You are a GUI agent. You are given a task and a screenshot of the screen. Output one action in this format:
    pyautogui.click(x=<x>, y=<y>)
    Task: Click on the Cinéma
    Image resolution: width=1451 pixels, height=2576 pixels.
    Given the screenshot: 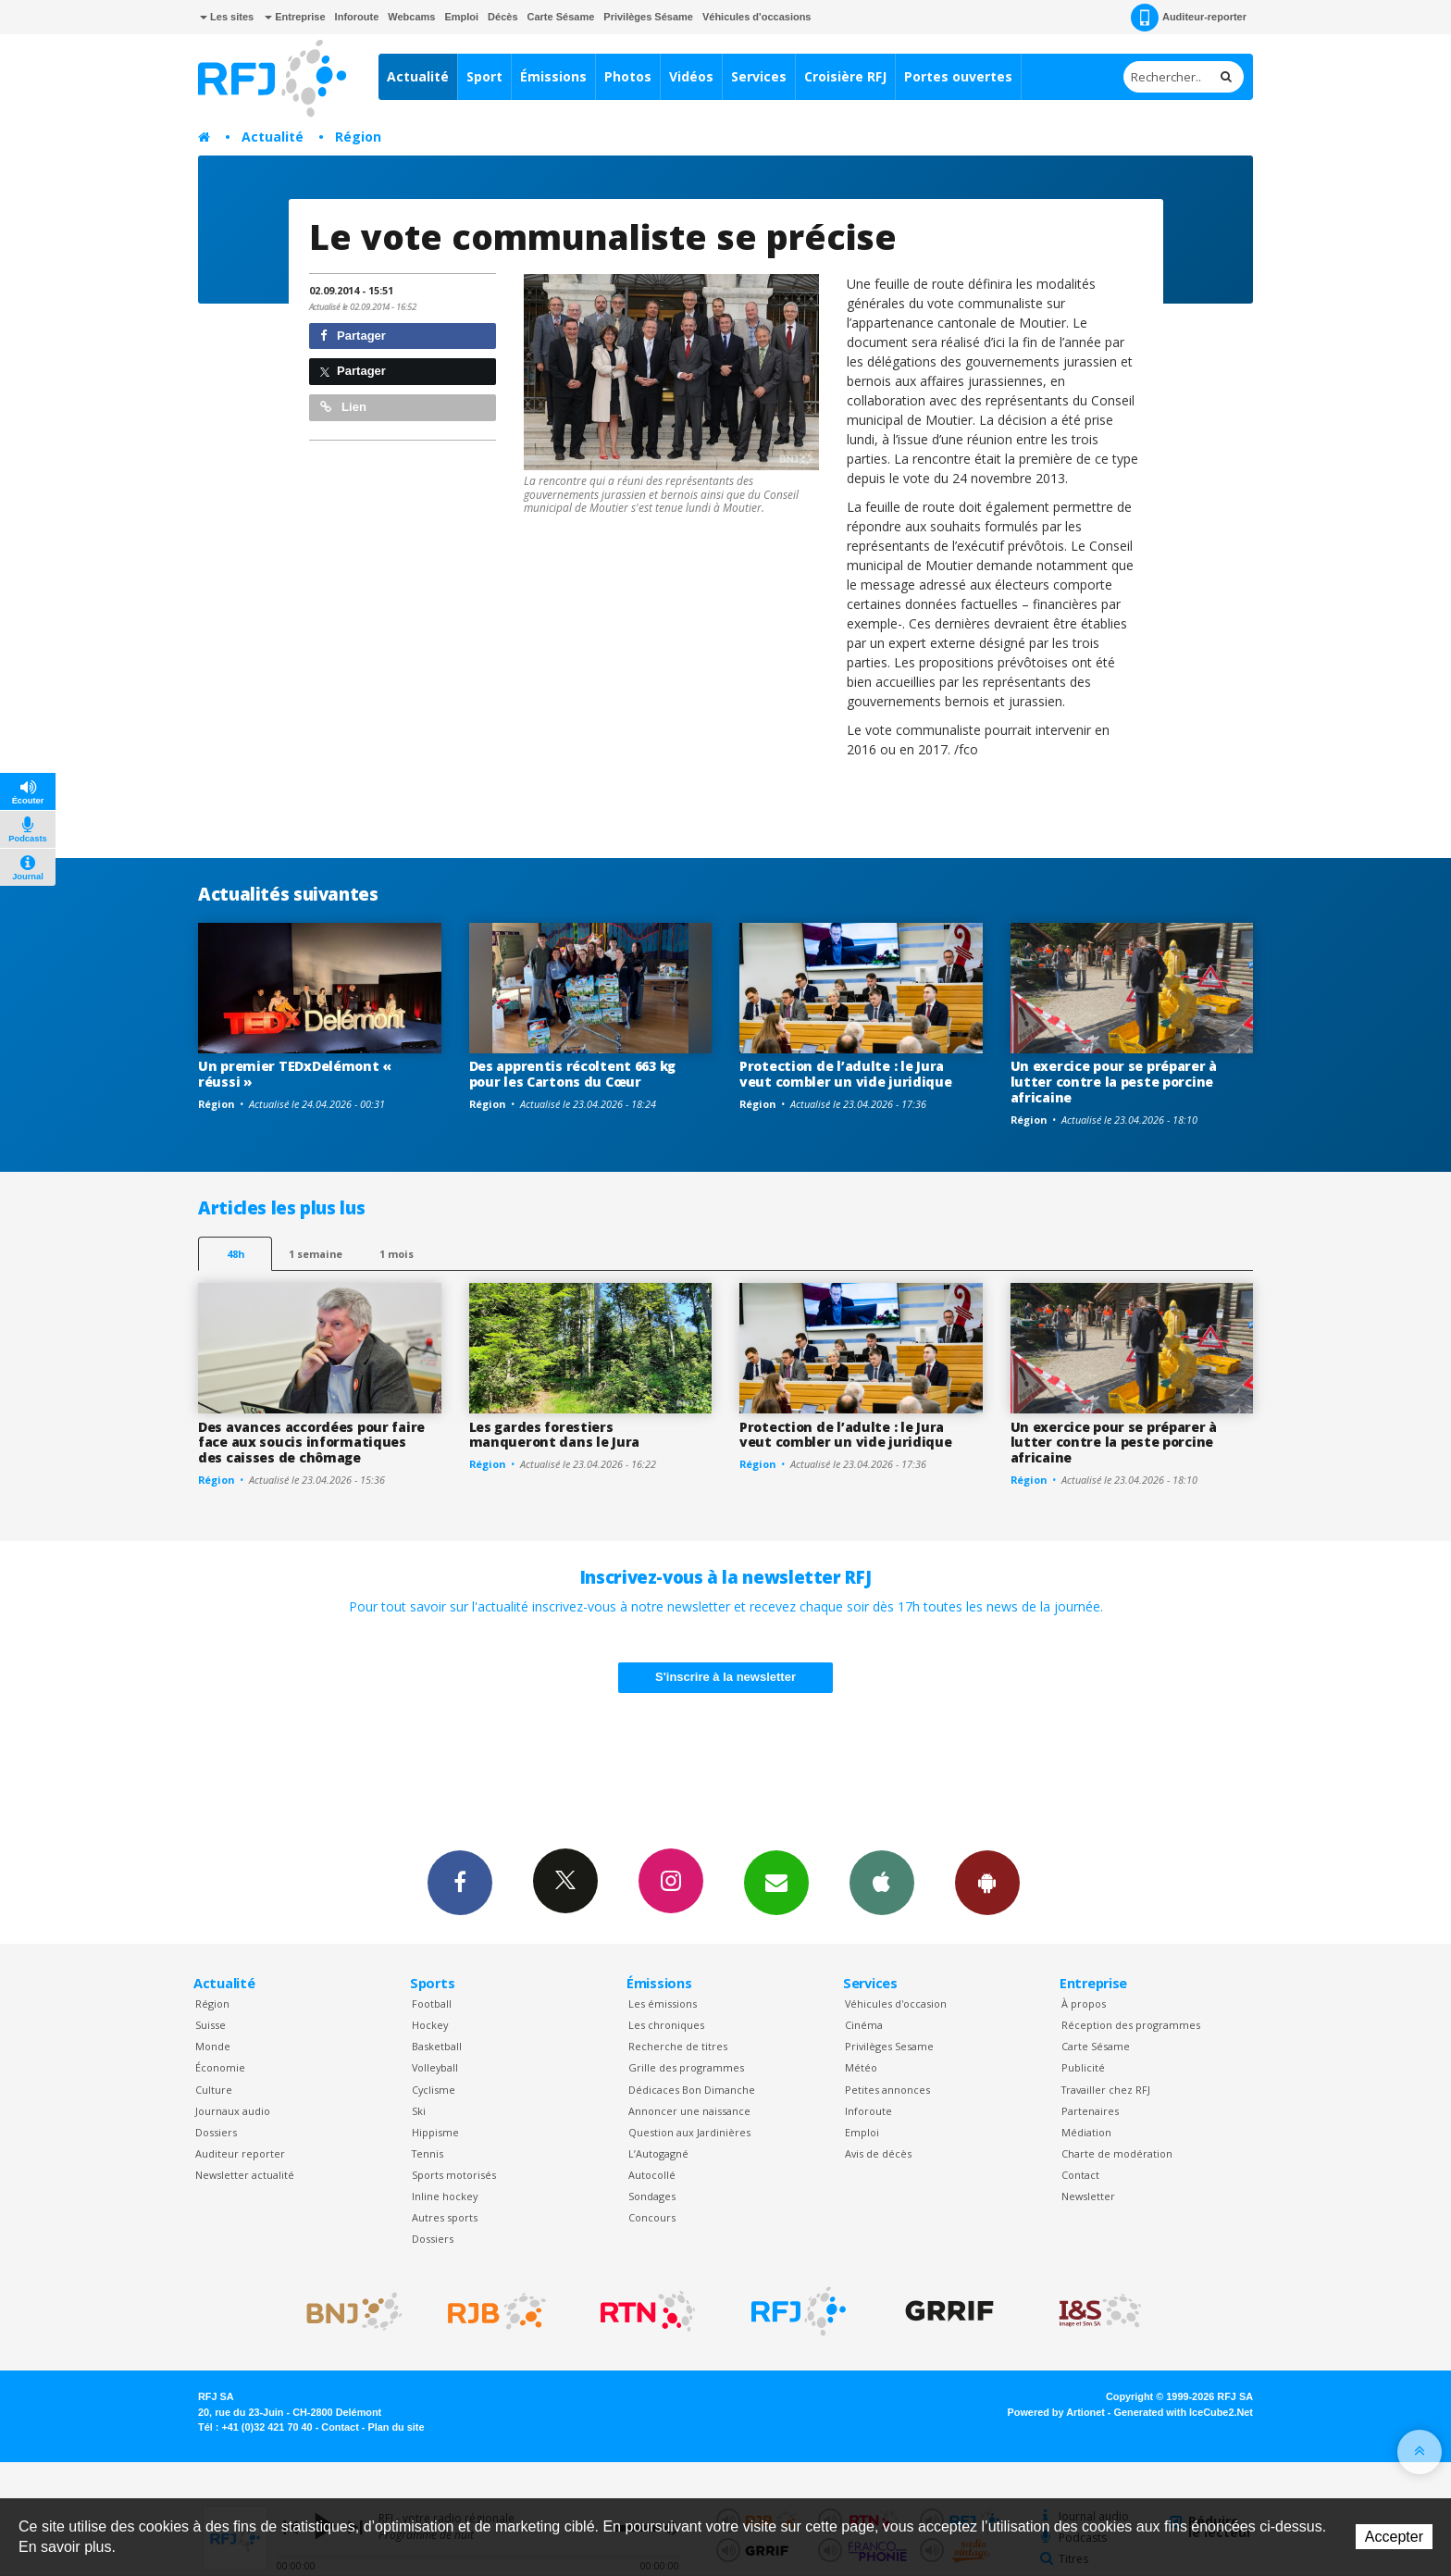 What is the action you would take?
    pyautogui.click(x=864, y=2025)
    